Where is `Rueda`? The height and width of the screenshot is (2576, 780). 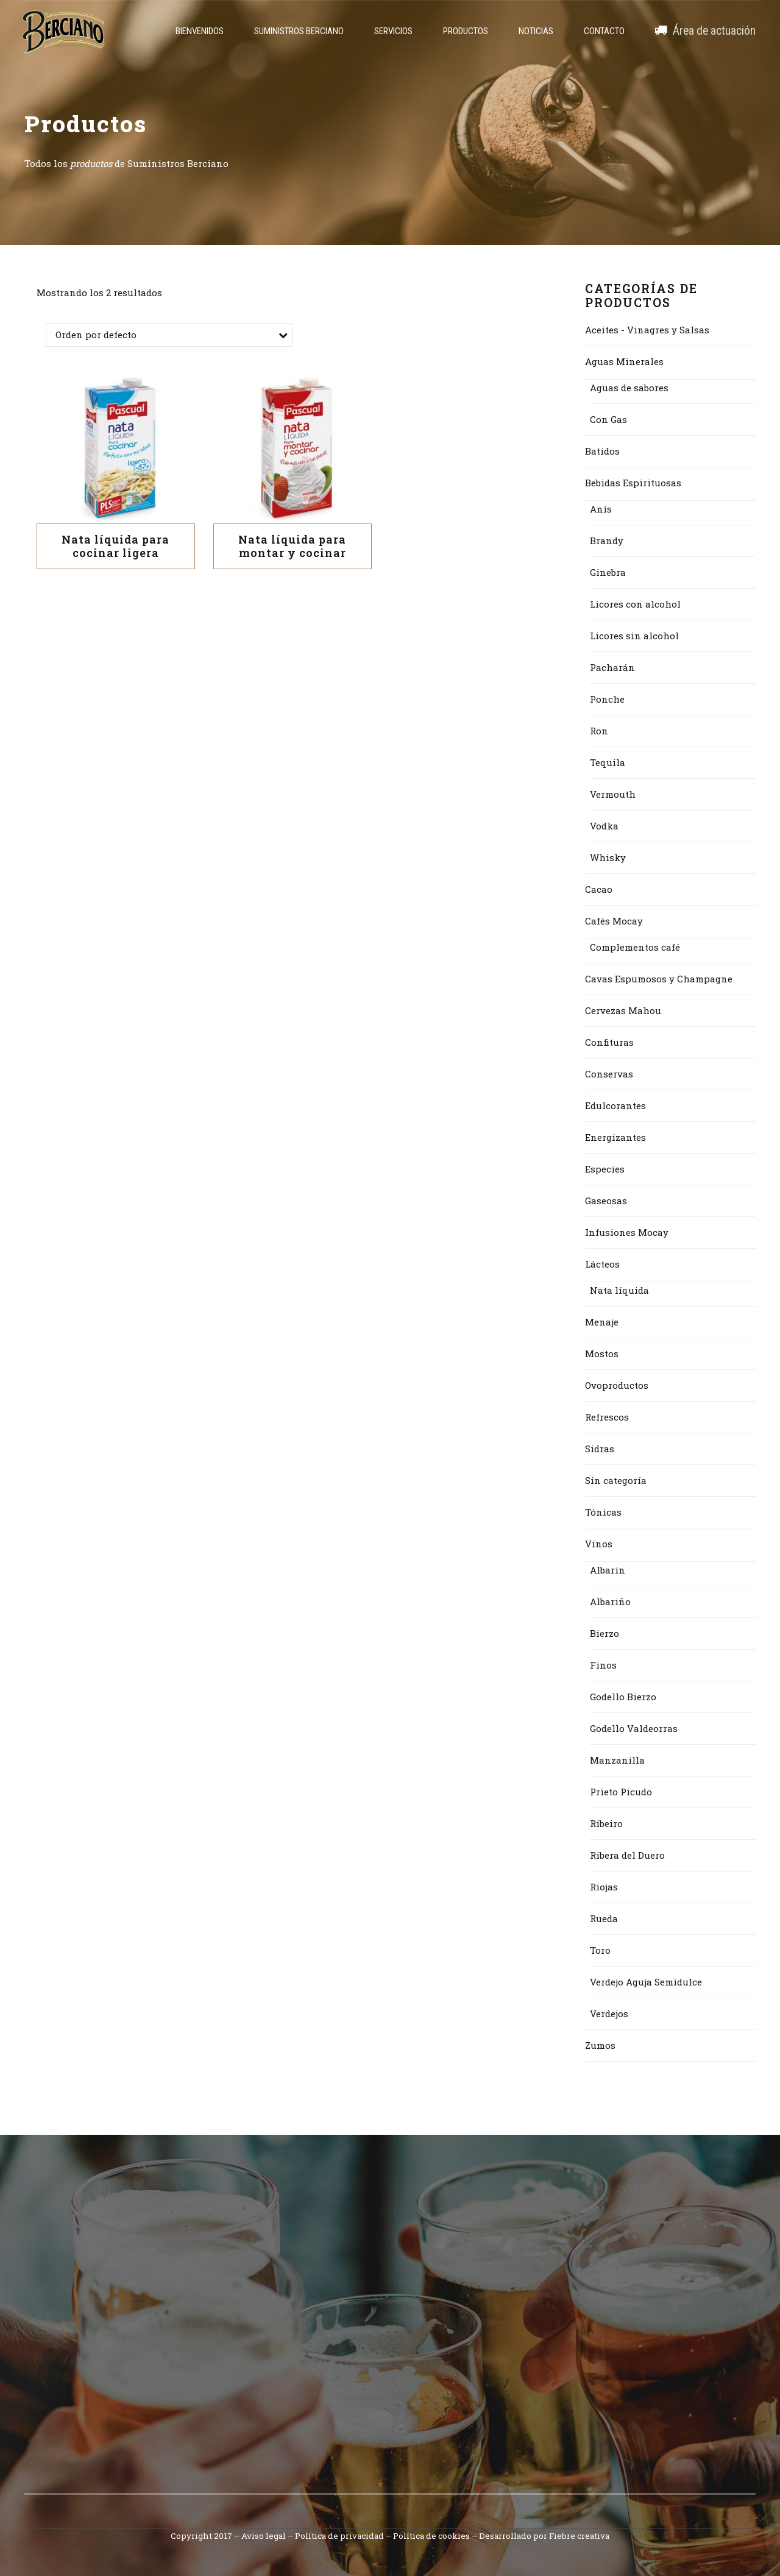 Rueda is located at coordinates (604, 1918).